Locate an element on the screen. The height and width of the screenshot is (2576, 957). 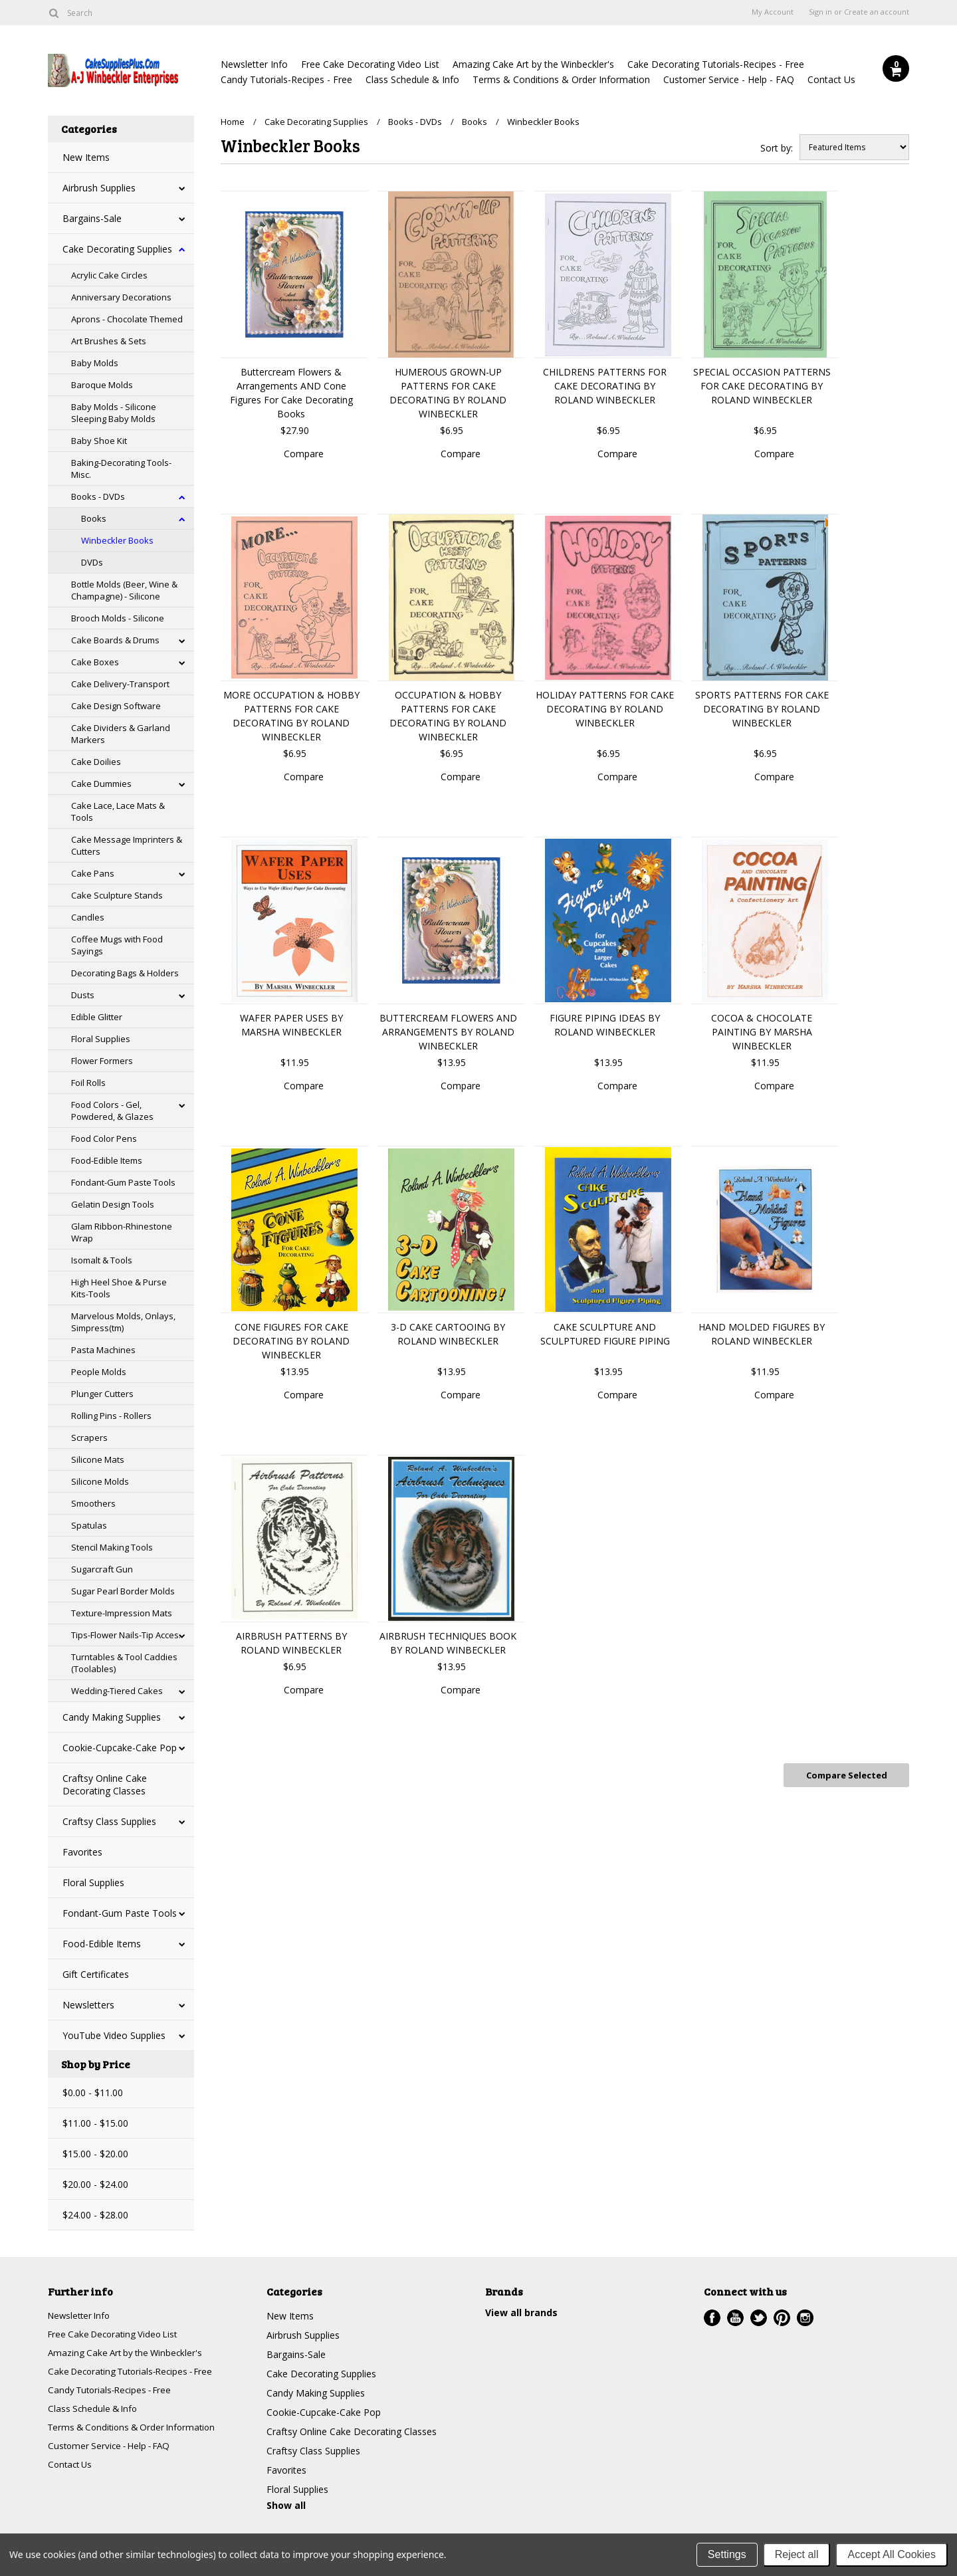
Cookie-Cupcake-Cake Pop is located at coordinates (119, 1747).